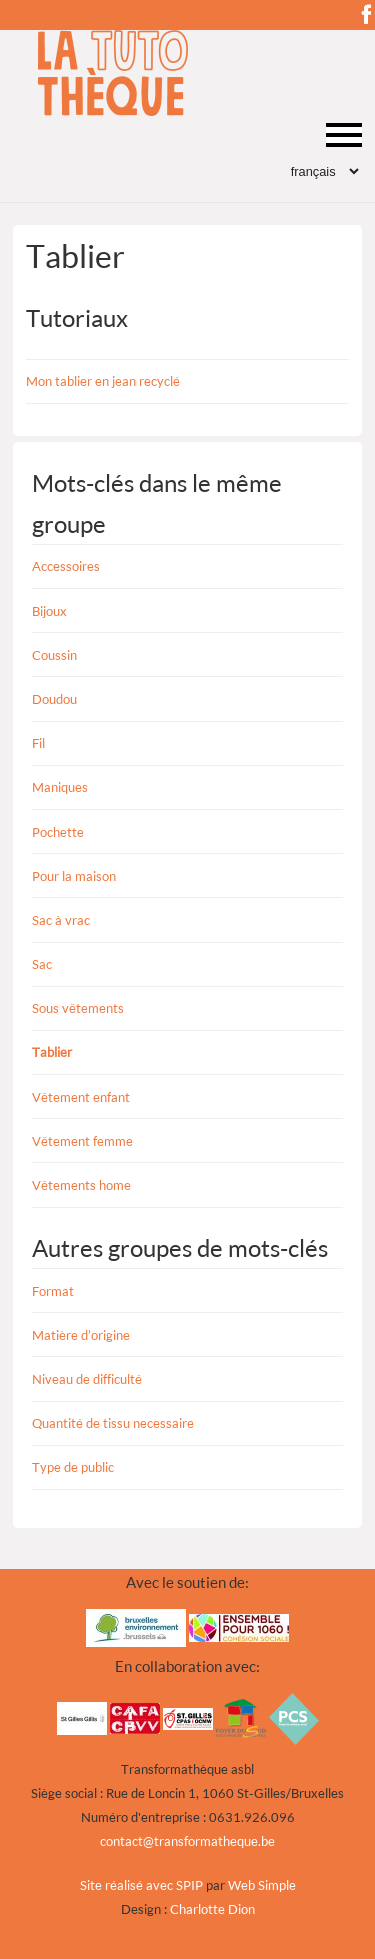 Image resolution: width=375 pixels, height=1959 pixels. I want to click on Sous vêtements, so click(78, 1008).